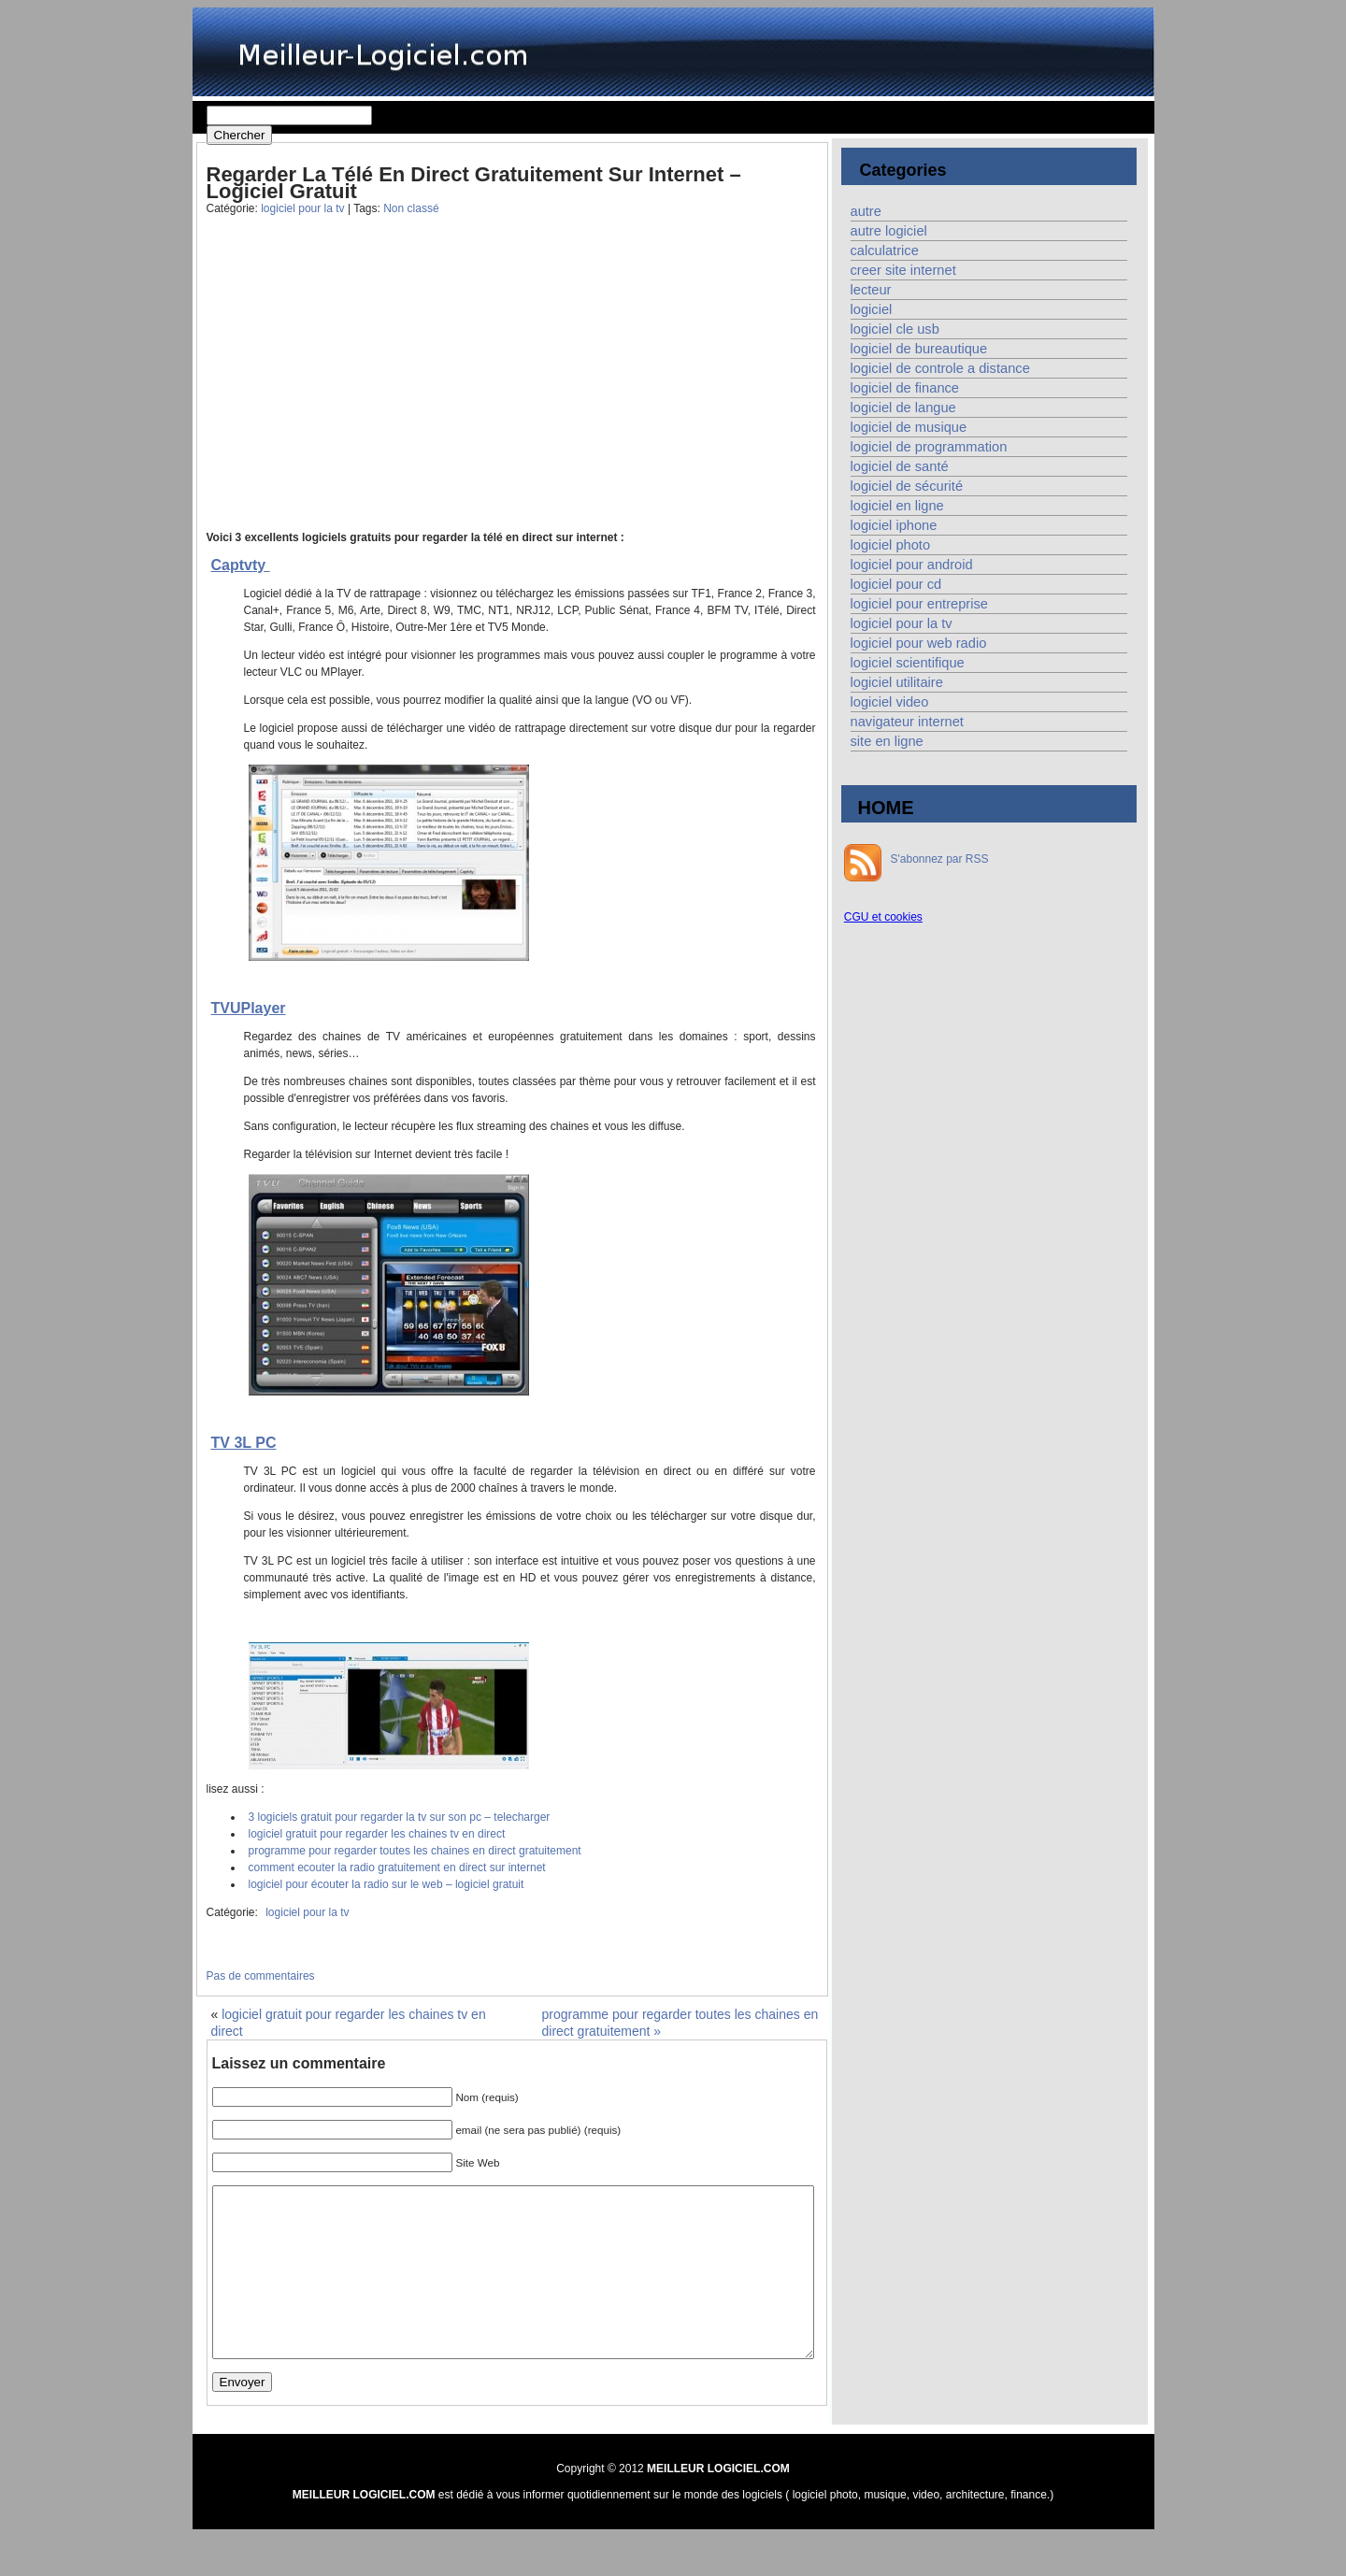 This screenshot has width=1346, height=2576. Describe the element at coordinates (919, 603) in the screenshot. I see `logiciel pour entreprise` at that location.